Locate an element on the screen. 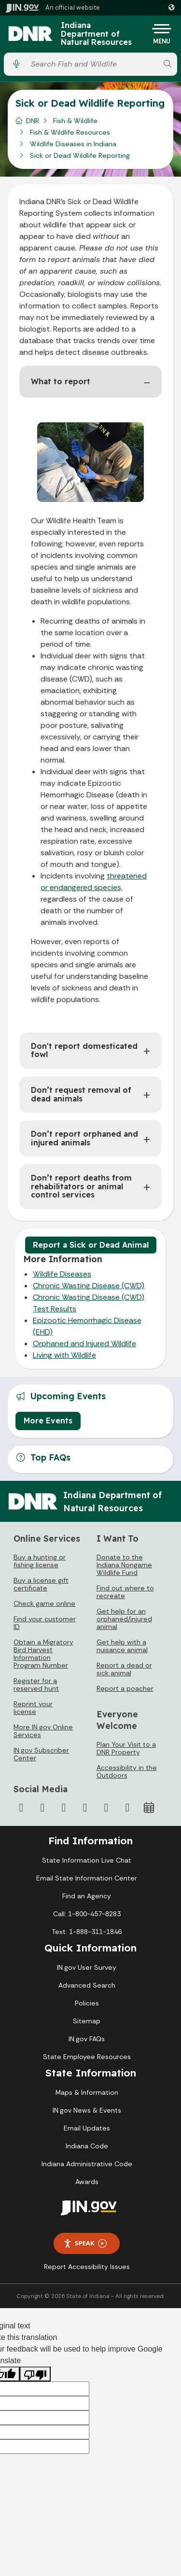  [Poor translation] is located at coordinates (35, 2374).